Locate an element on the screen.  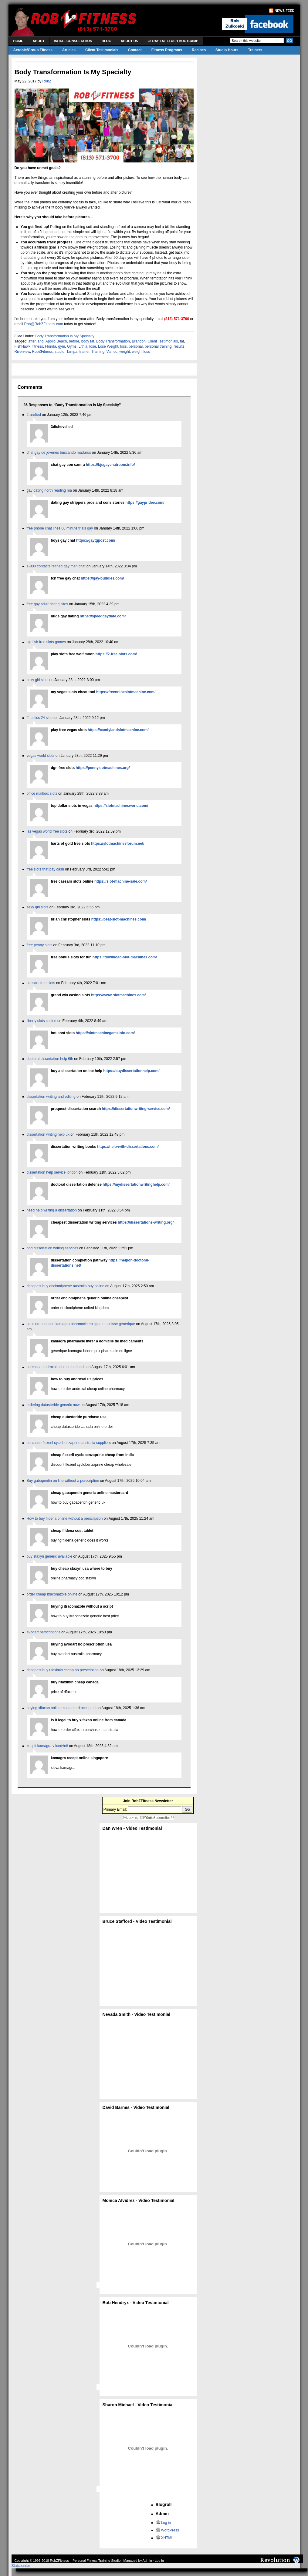
2rarefied is located at coordinates (34, 415).